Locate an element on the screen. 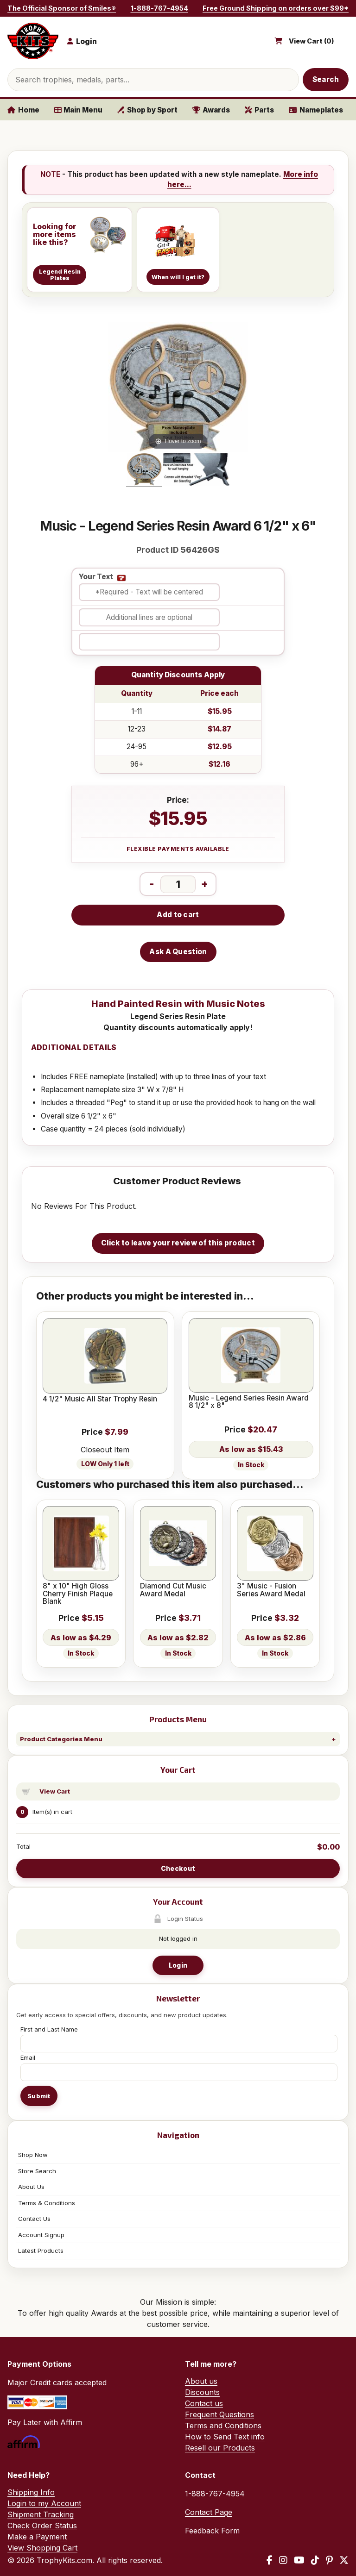 The image size is (356, 2576). Resell our Products is located at coordinates (220, 2447).